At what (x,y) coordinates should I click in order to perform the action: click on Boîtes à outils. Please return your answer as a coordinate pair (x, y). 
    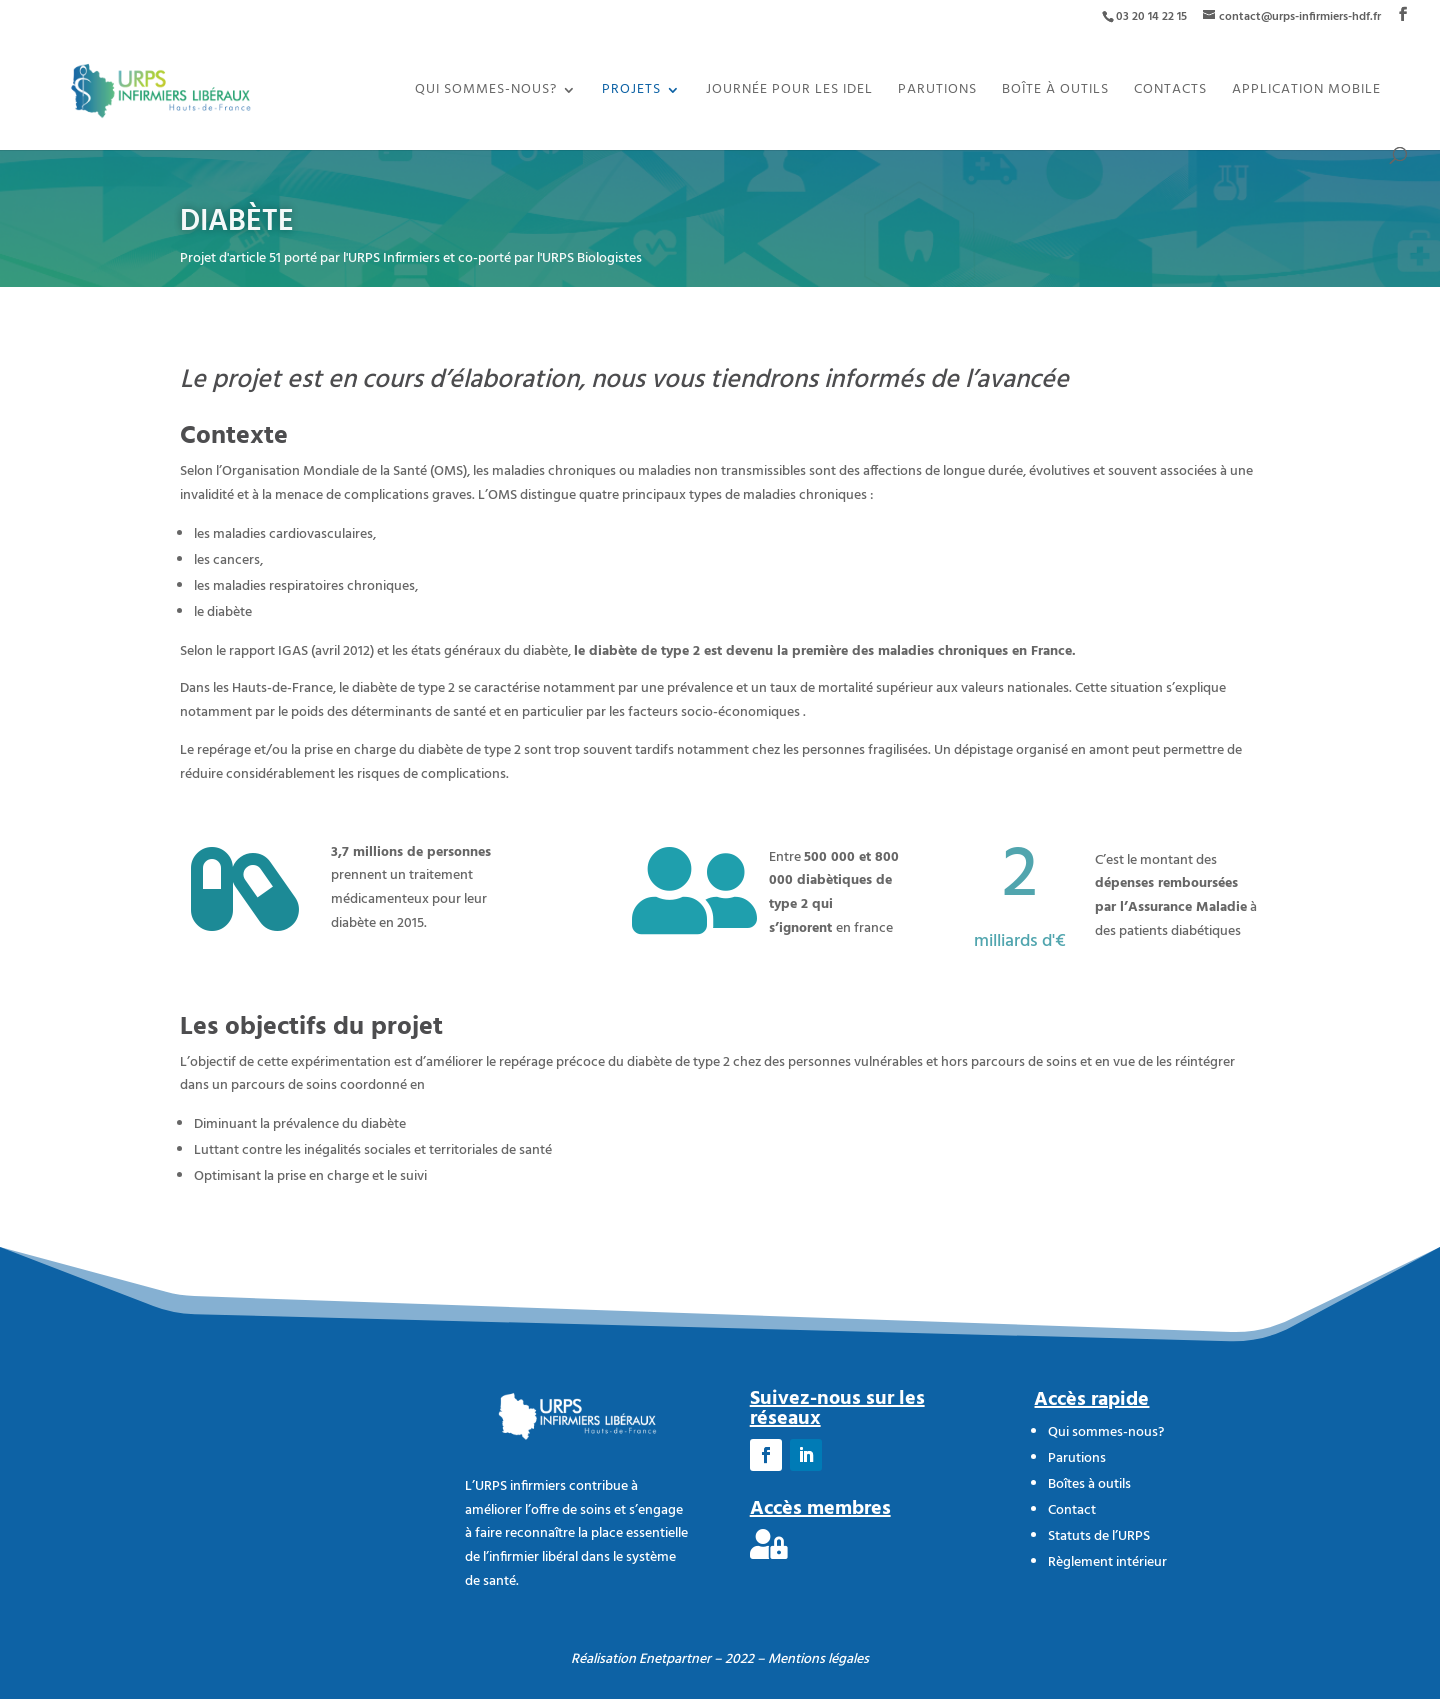
    Looking at the image, I should click on (1089, 1484).